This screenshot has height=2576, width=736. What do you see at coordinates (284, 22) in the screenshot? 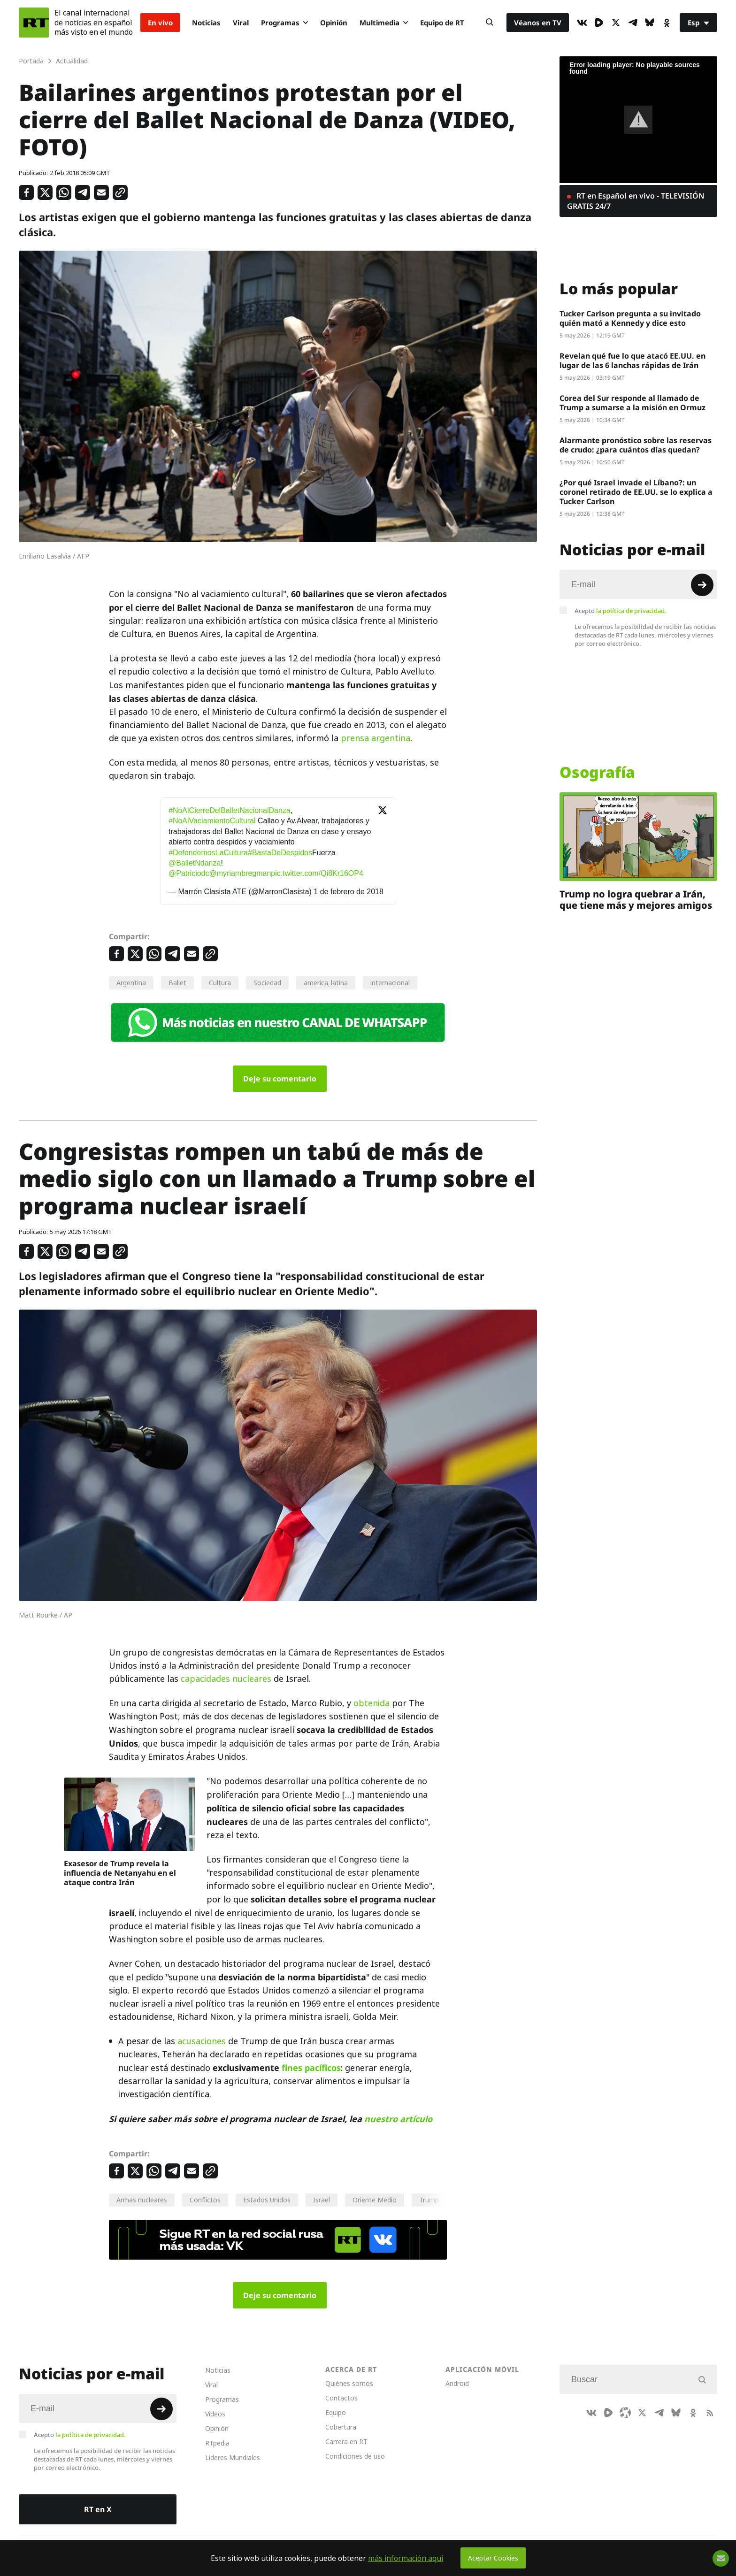
I see `Programas` at bounding box center [284, 22].